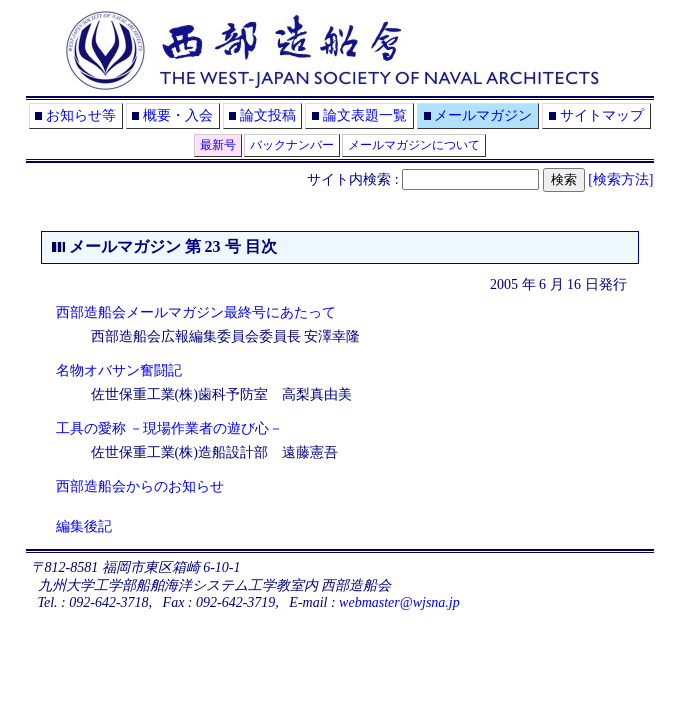 The width and height of the screenshot is (679, 720). What do you see at coordinates (81, 115) in the screenshot?
I see `お知らせ等` at bounding box center [81, 115].